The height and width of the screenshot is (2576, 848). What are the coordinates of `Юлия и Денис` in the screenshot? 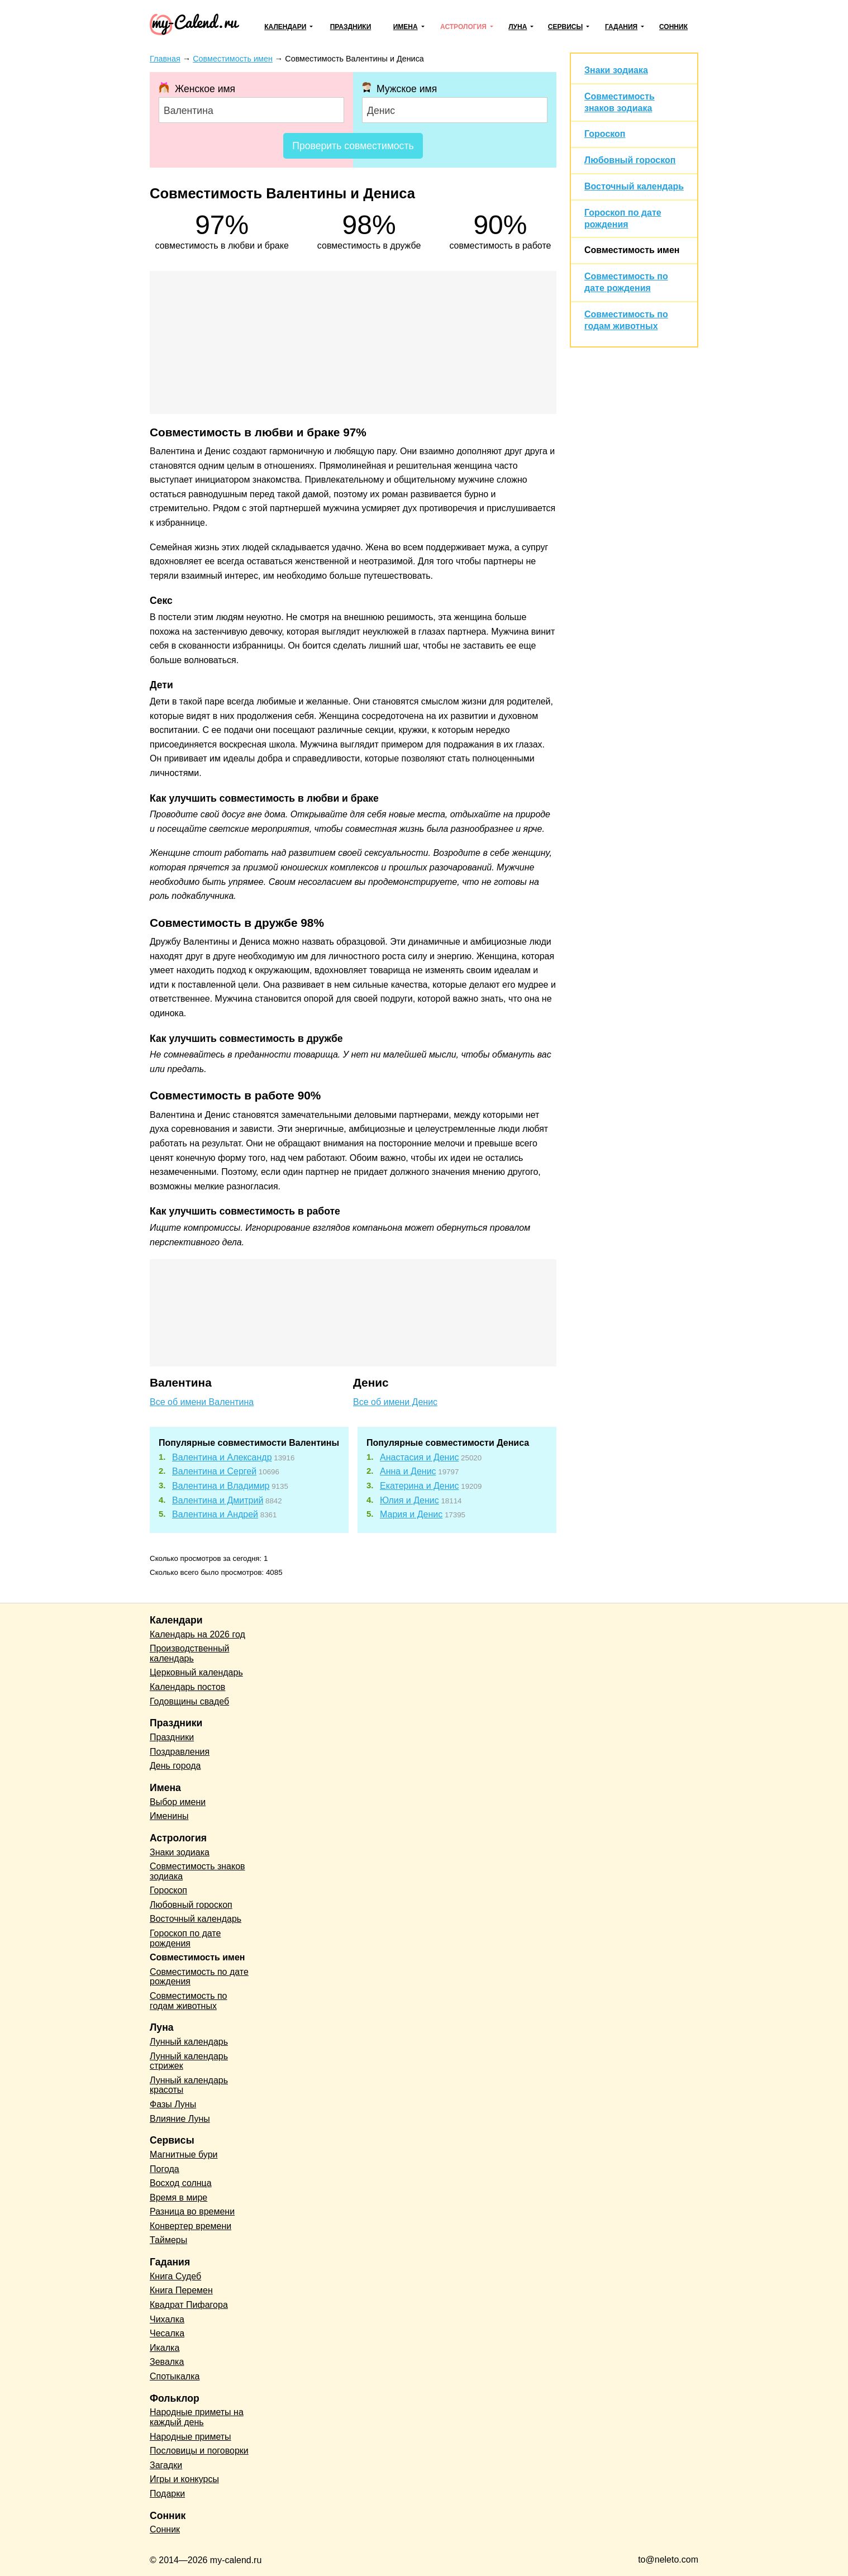 It's located at (409, 1500).